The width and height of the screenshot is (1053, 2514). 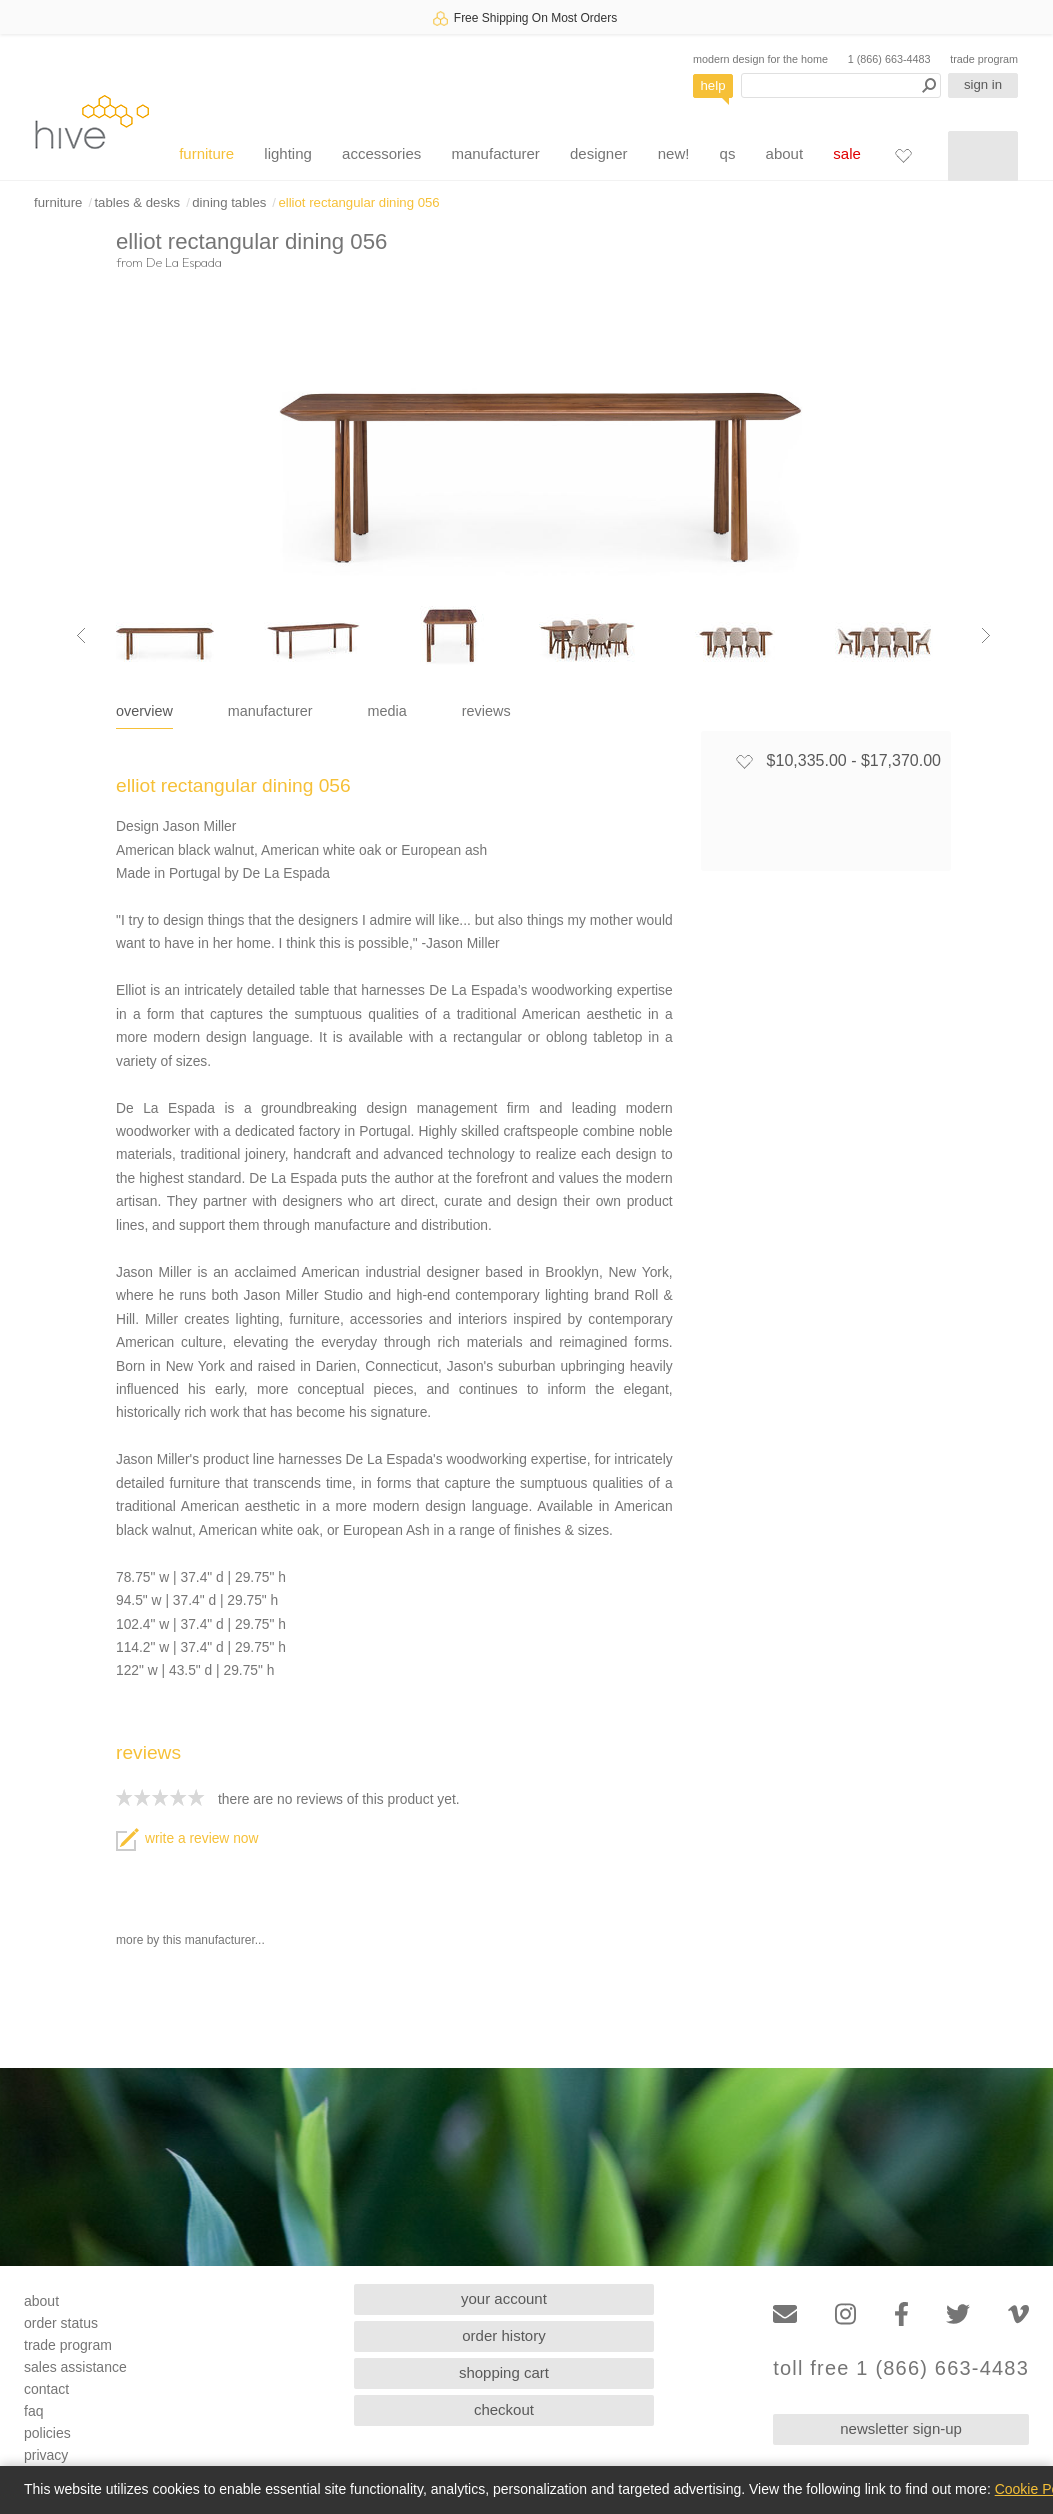 I want to click on faq, so click(x=33, y=2411).